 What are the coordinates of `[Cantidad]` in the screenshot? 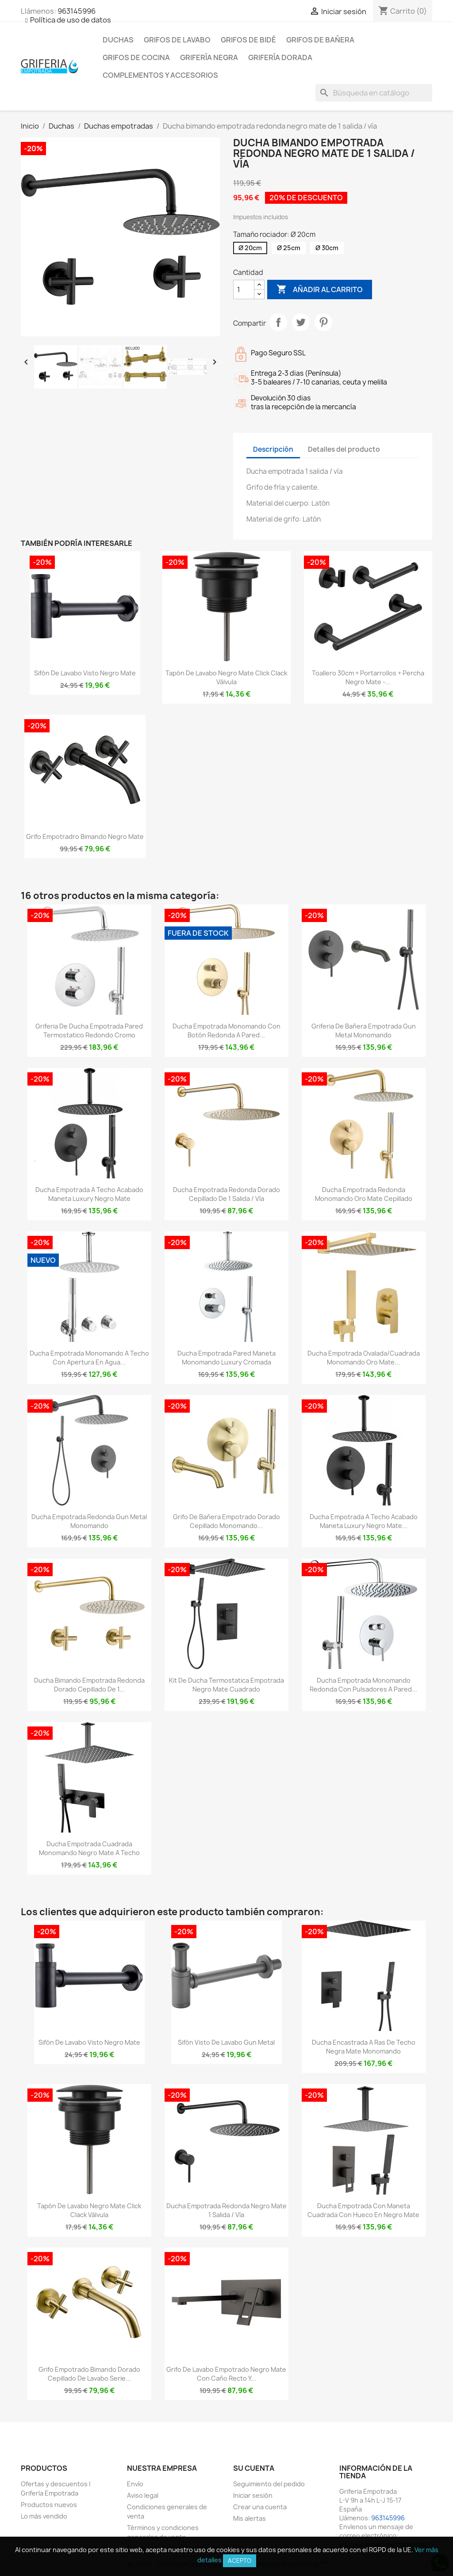 It's located at (243, 289).